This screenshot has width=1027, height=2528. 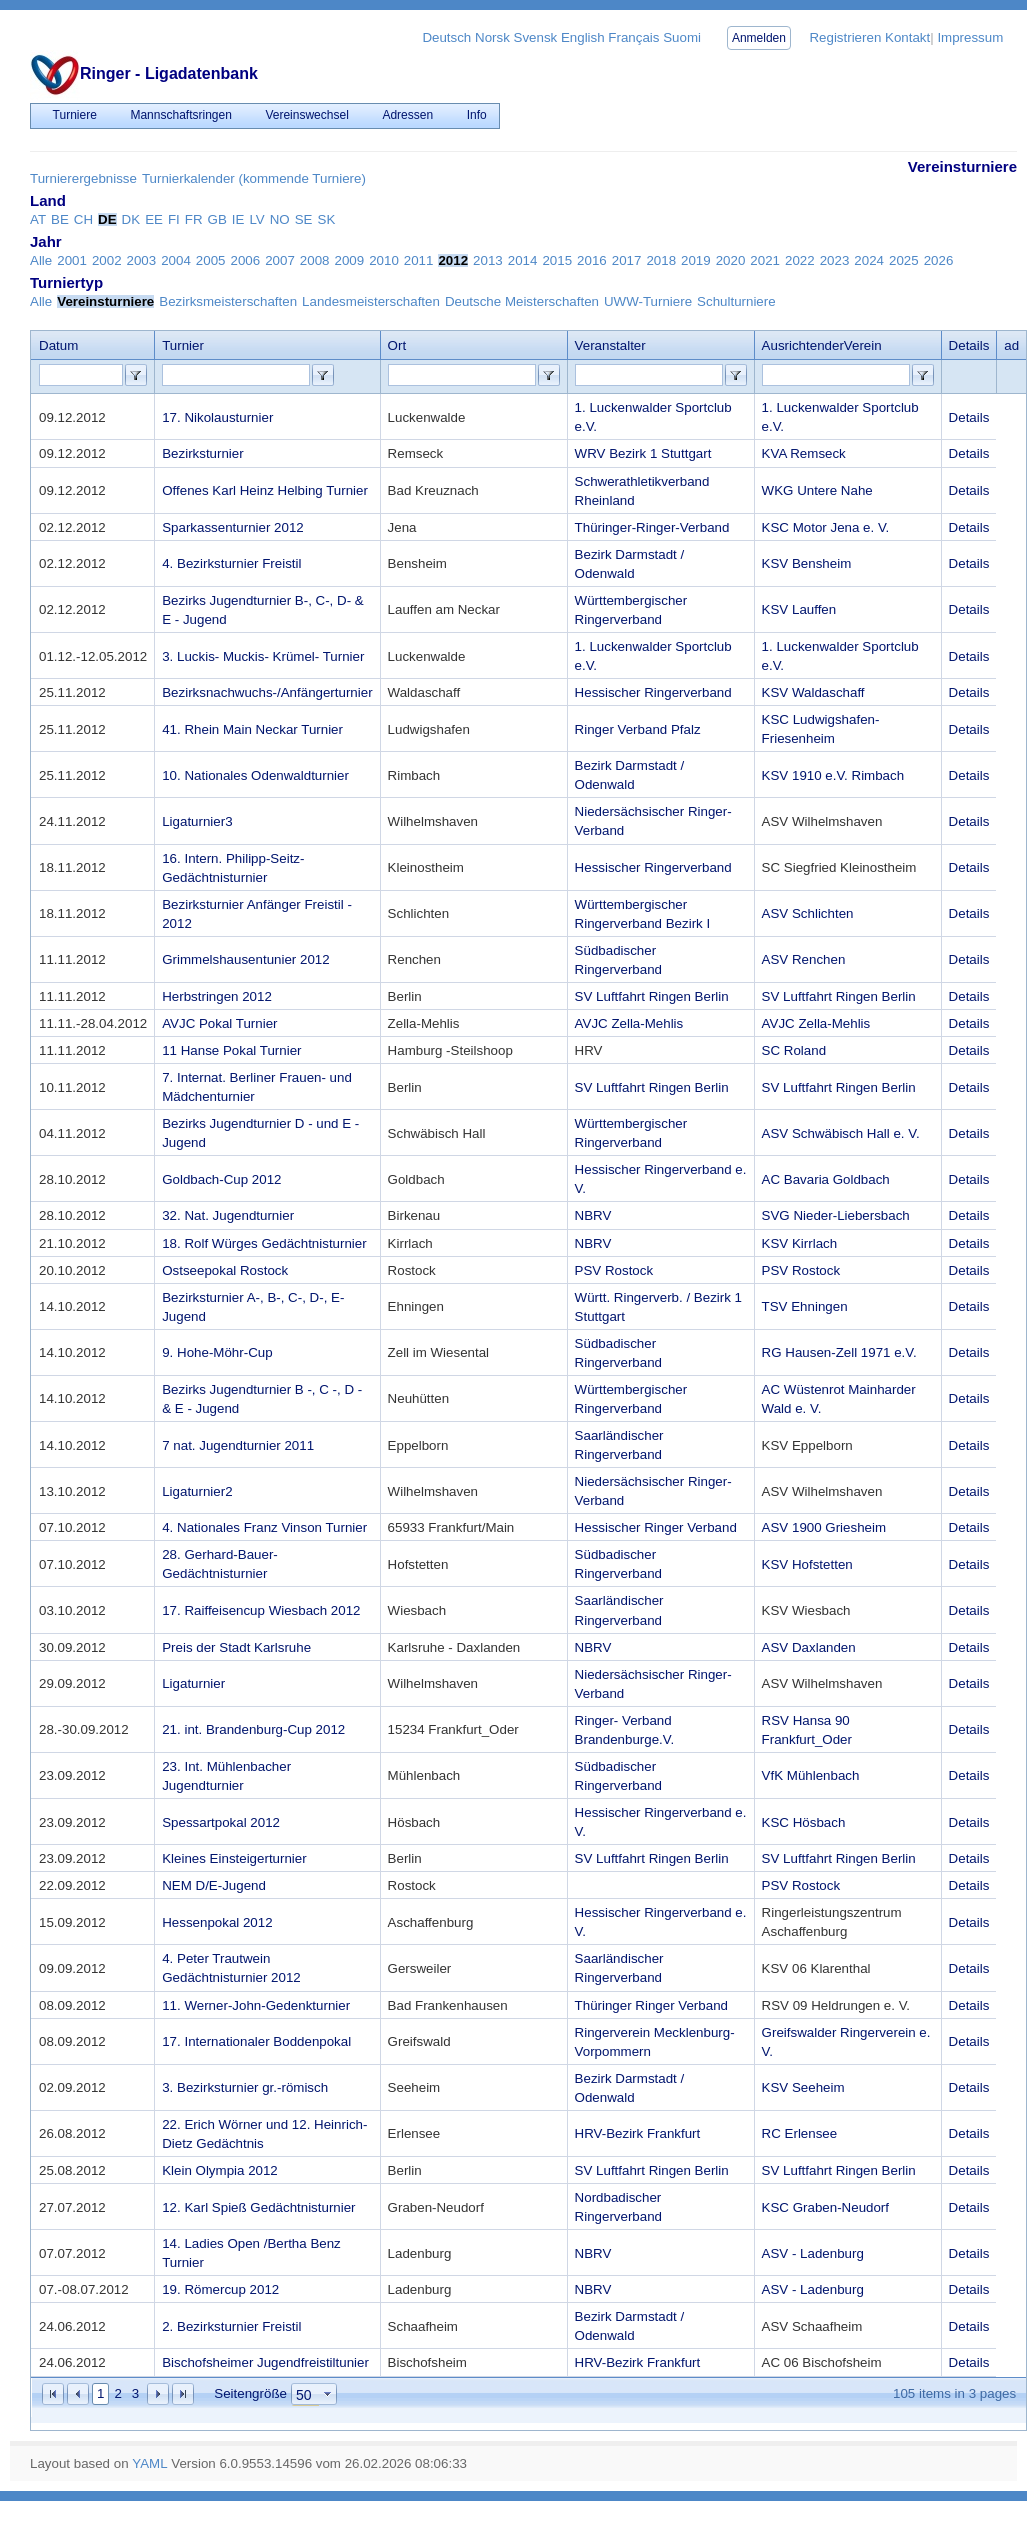 I want to click on AC Bavaria Goldbach, so click(x=826, y=1179).